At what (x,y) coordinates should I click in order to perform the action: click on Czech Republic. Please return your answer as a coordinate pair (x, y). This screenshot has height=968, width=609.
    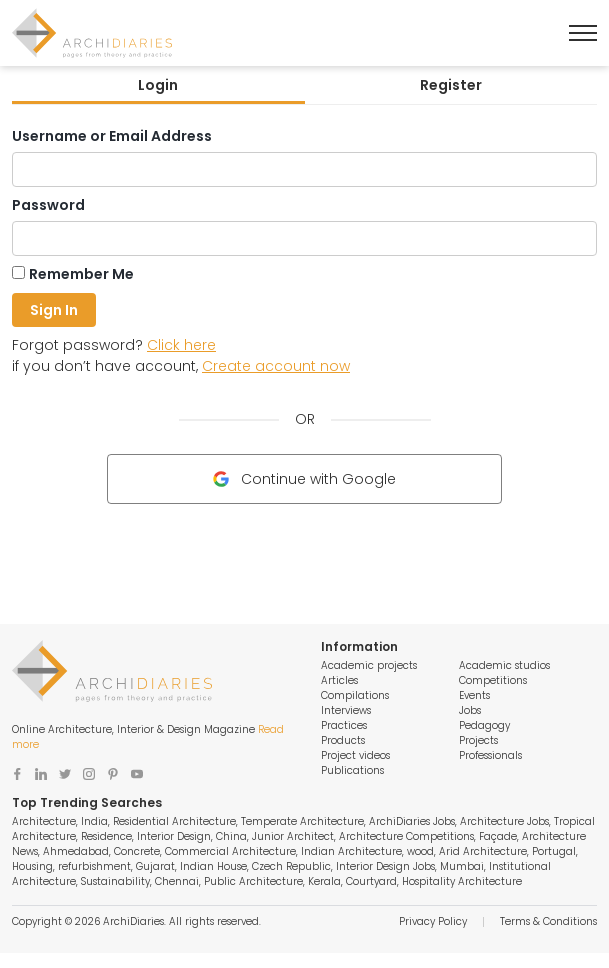
    Looking at the image, I should click on (291, 866).